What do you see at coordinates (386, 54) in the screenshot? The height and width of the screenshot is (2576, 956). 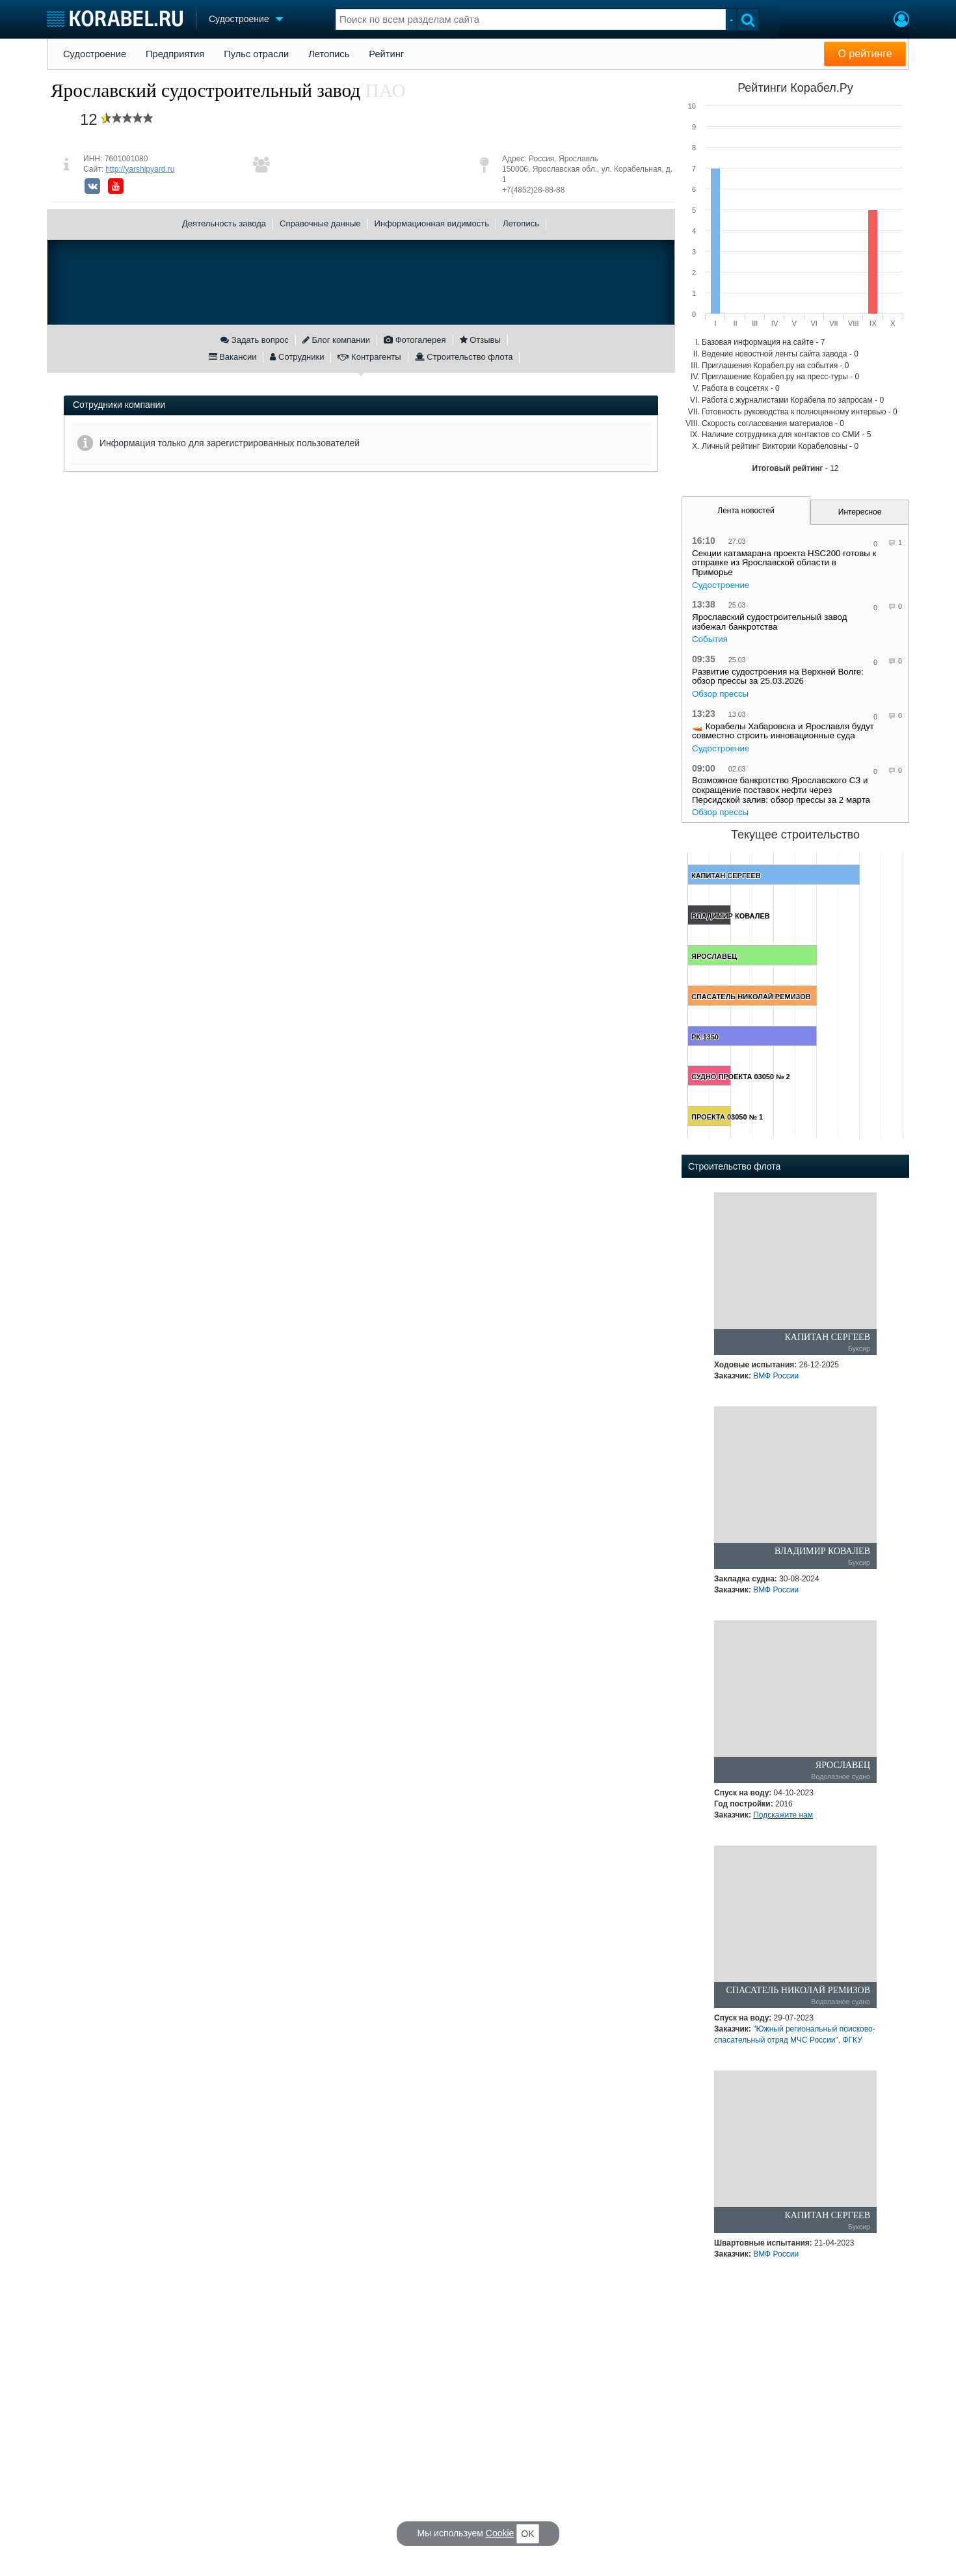 I see `Рейтинг` at bounding box center [386, 54].